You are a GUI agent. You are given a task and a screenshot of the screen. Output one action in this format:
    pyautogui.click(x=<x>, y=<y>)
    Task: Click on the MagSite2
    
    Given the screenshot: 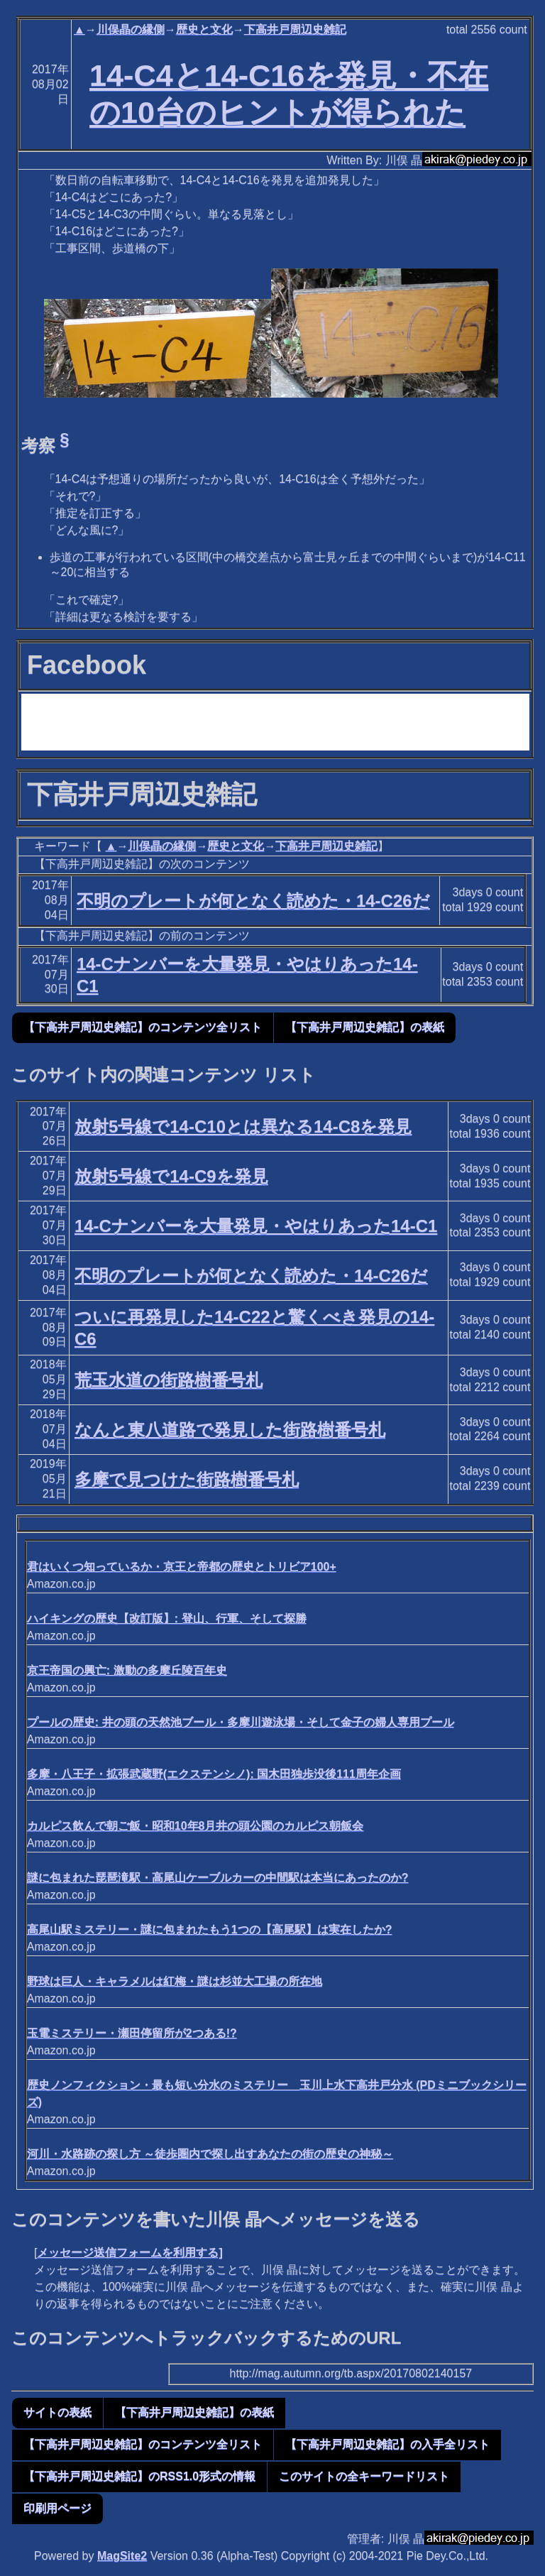 What is the action you would take?
    pyautogui.click(x=122, y=2556)
    